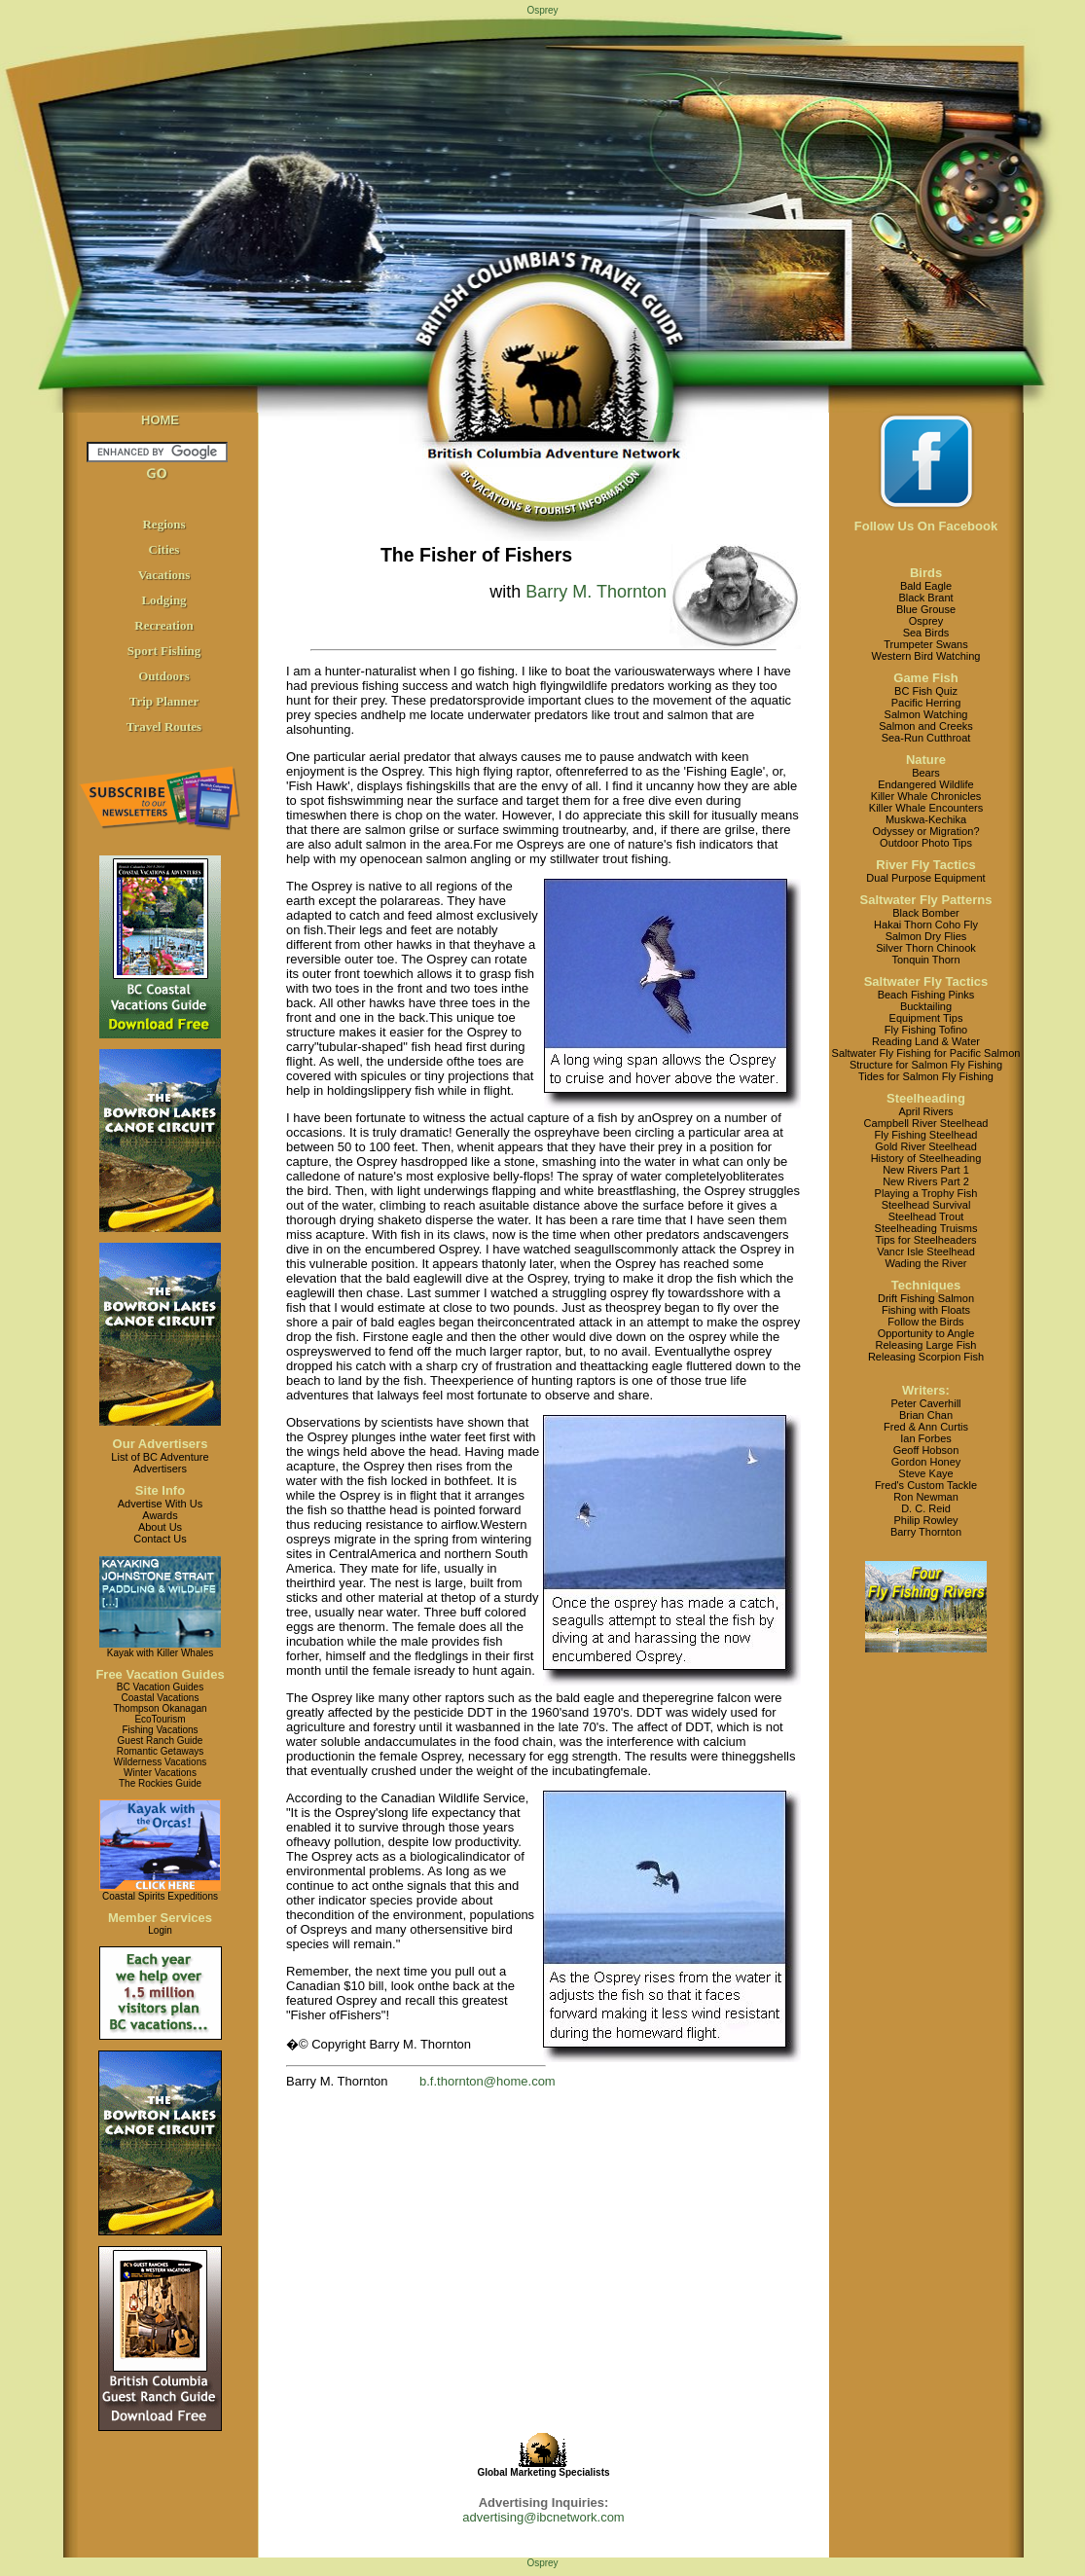 This screenshot has height=2576, width=1085. I want to click on Playing a Trophy Fish, so click(926, 1193).